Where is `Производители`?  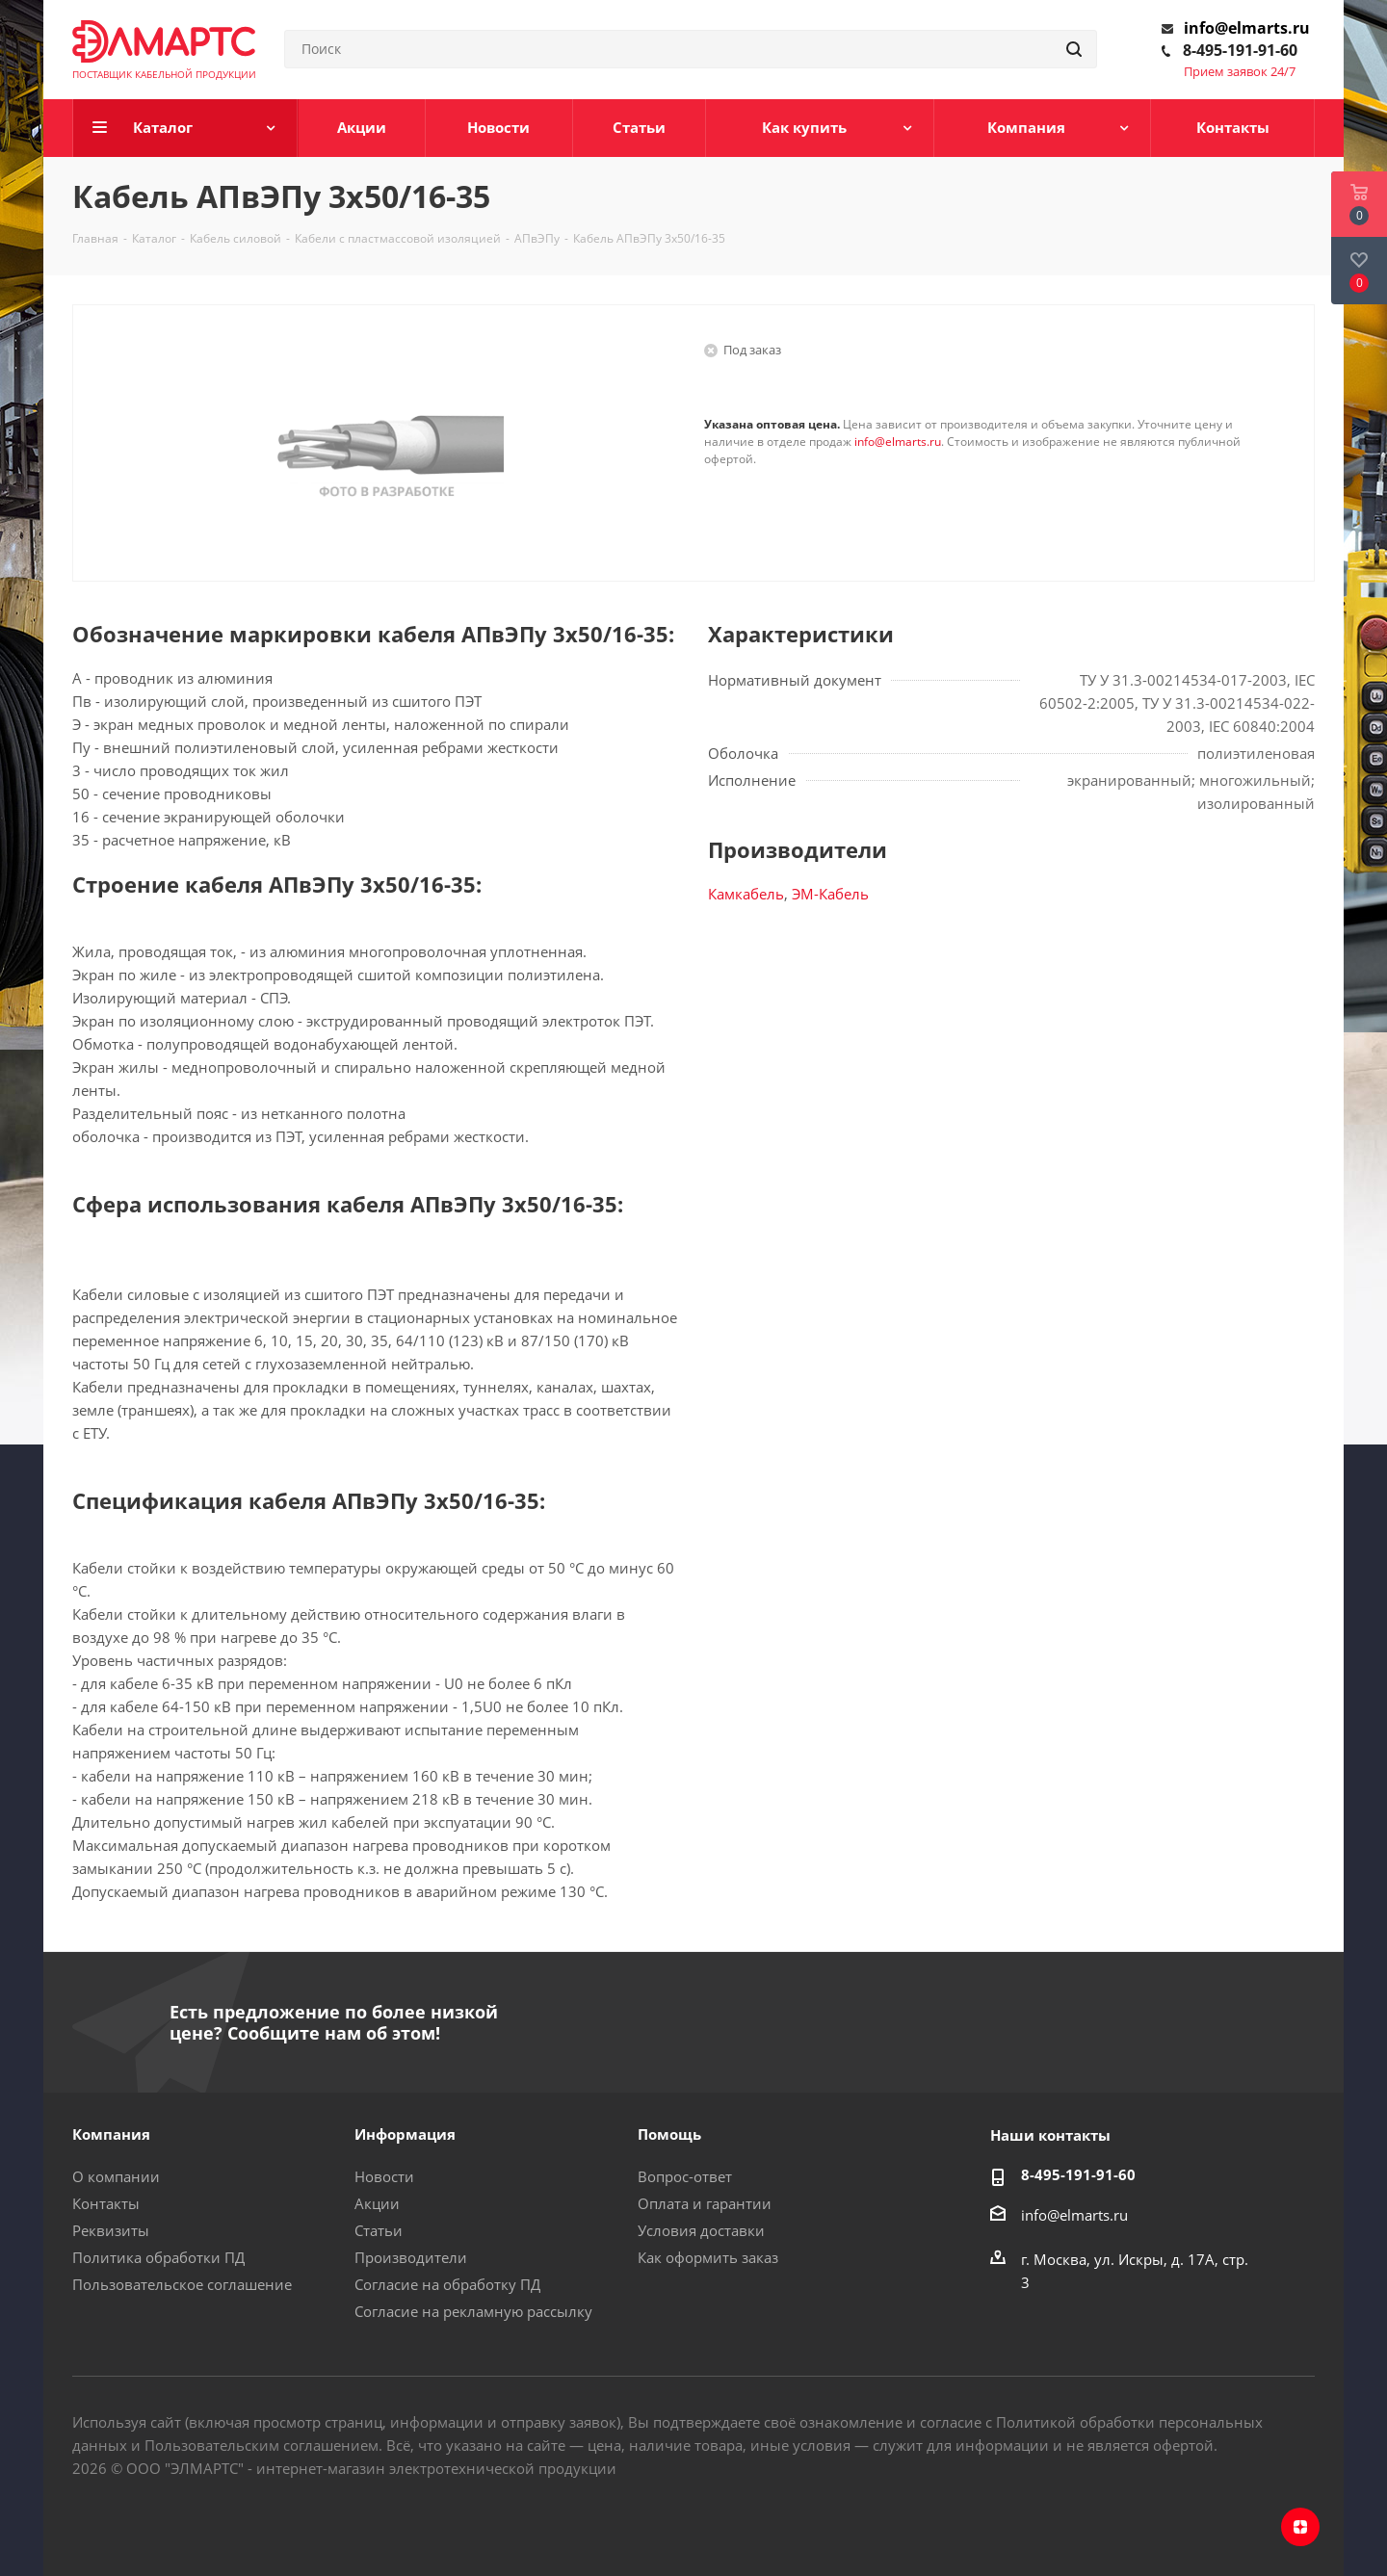
Производители is located at coordinates (410, 2257).